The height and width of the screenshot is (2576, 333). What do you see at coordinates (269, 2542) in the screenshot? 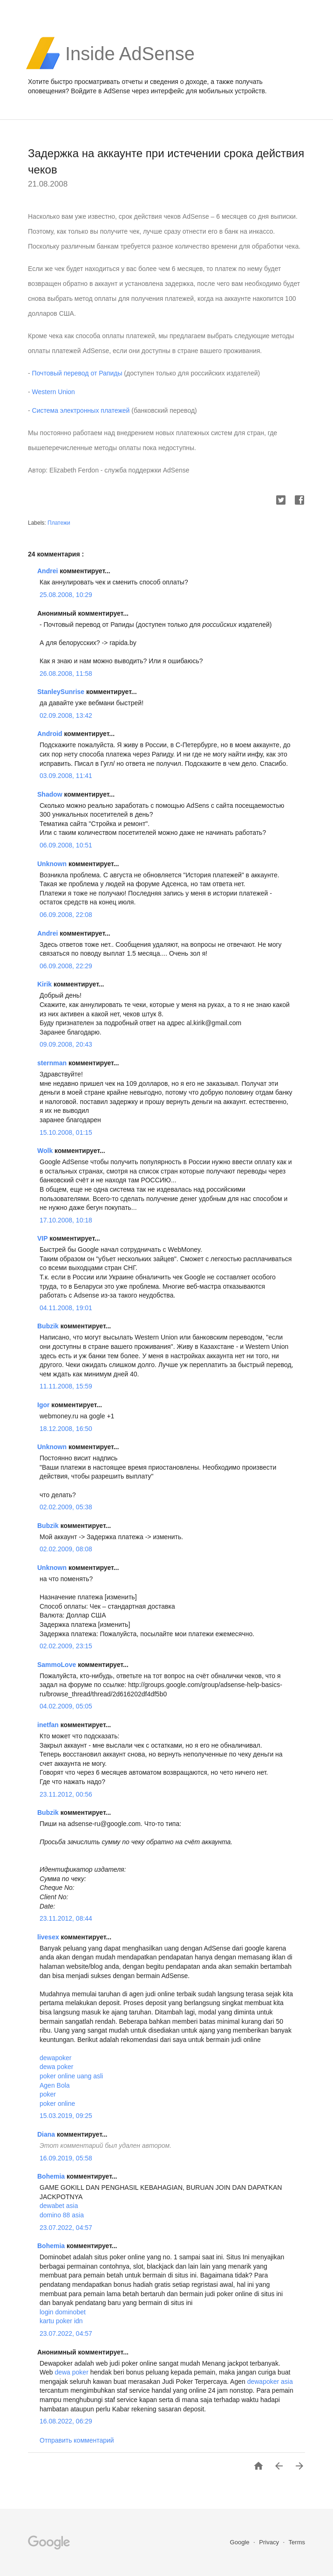
I see `Privacy` at bounding box center [269, 2542].